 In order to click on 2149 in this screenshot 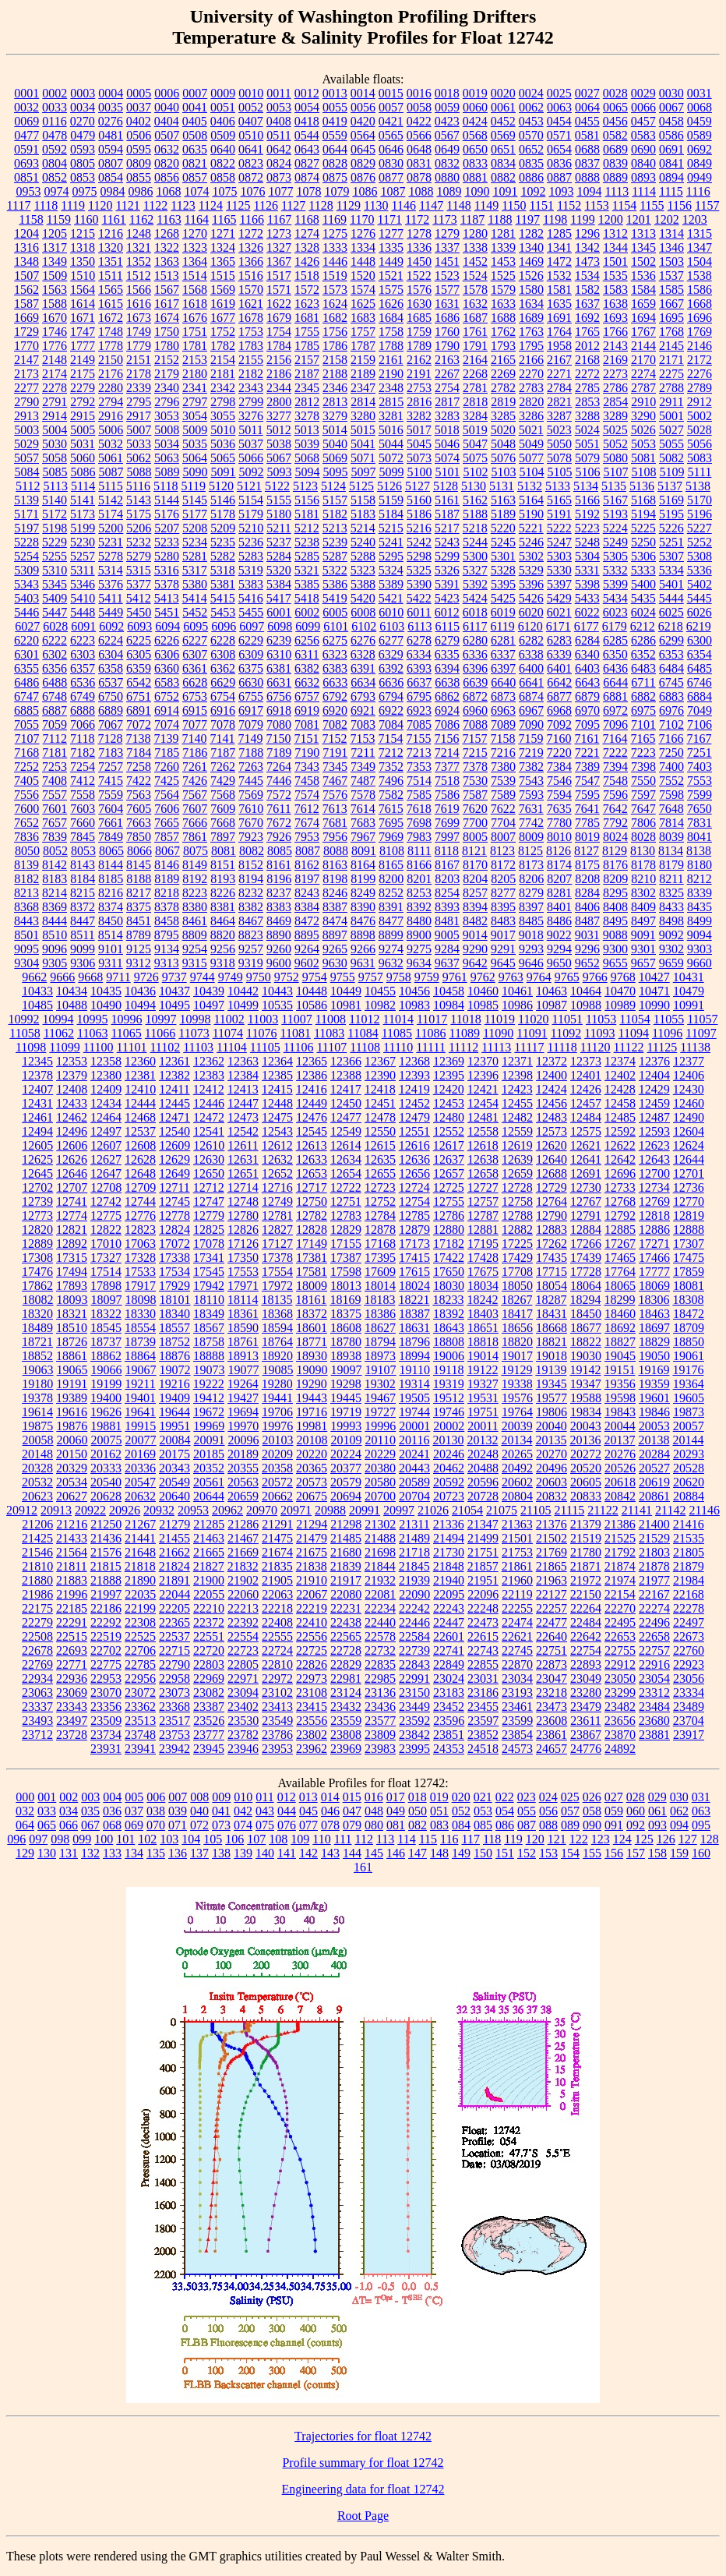, I will do `click(82, 359)`.